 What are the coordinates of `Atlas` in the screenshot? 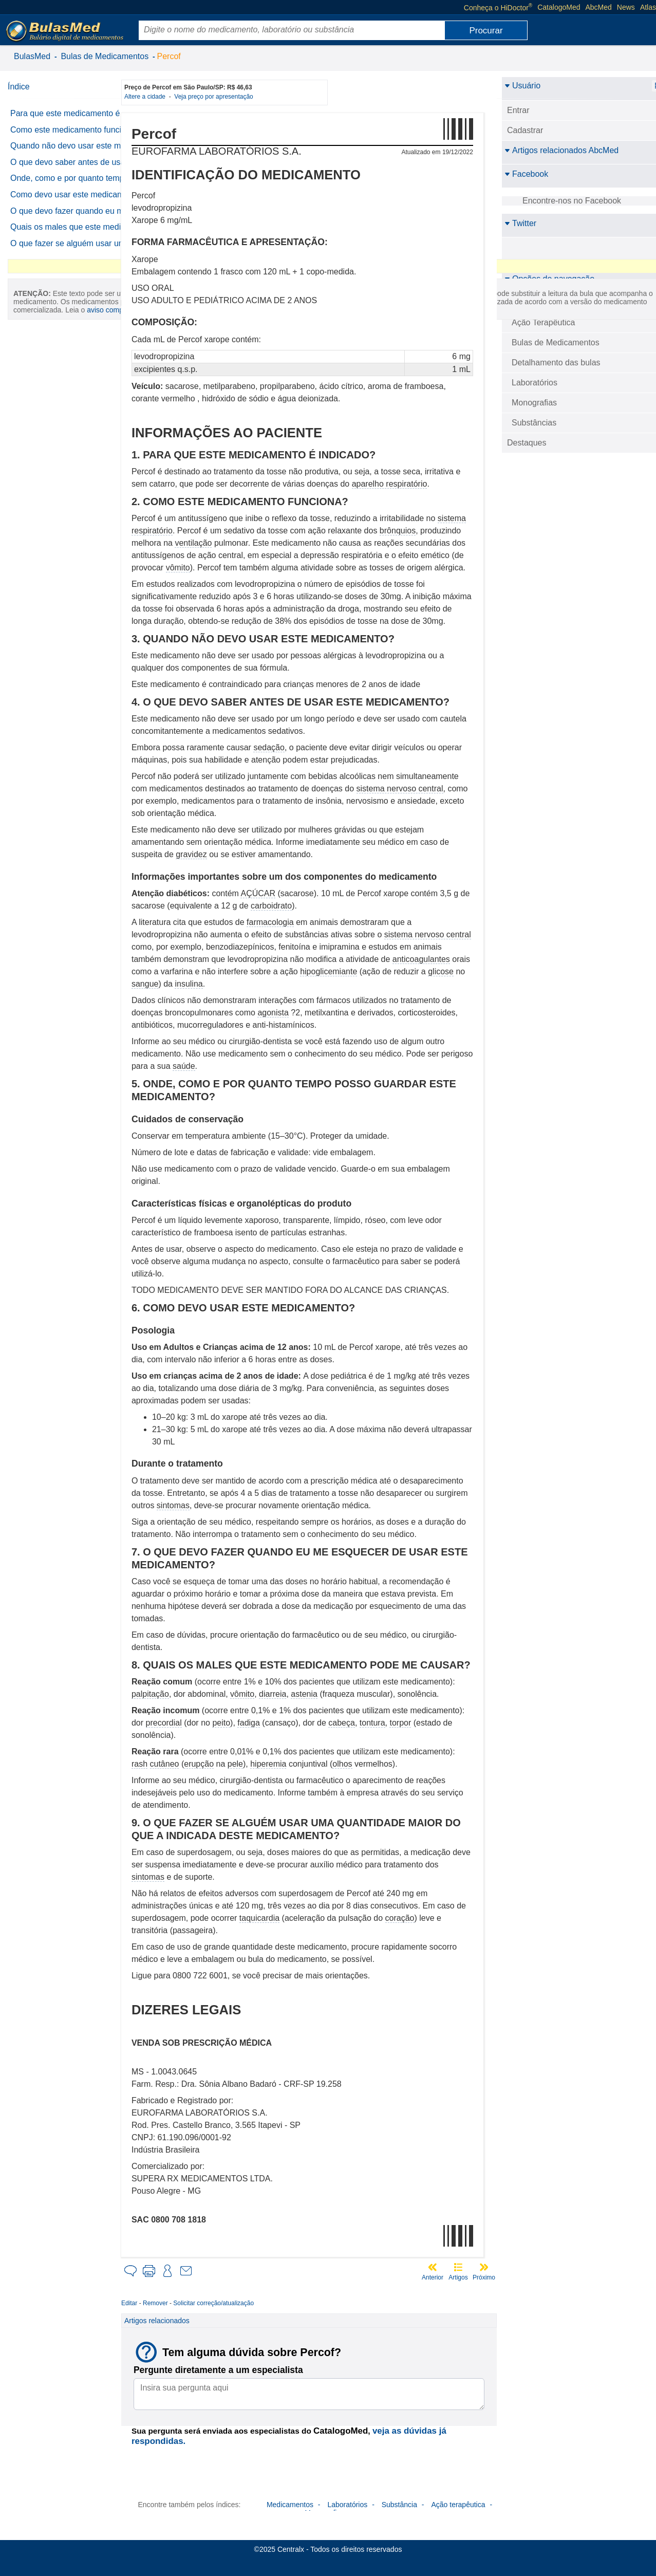 It's located at (648, 7).